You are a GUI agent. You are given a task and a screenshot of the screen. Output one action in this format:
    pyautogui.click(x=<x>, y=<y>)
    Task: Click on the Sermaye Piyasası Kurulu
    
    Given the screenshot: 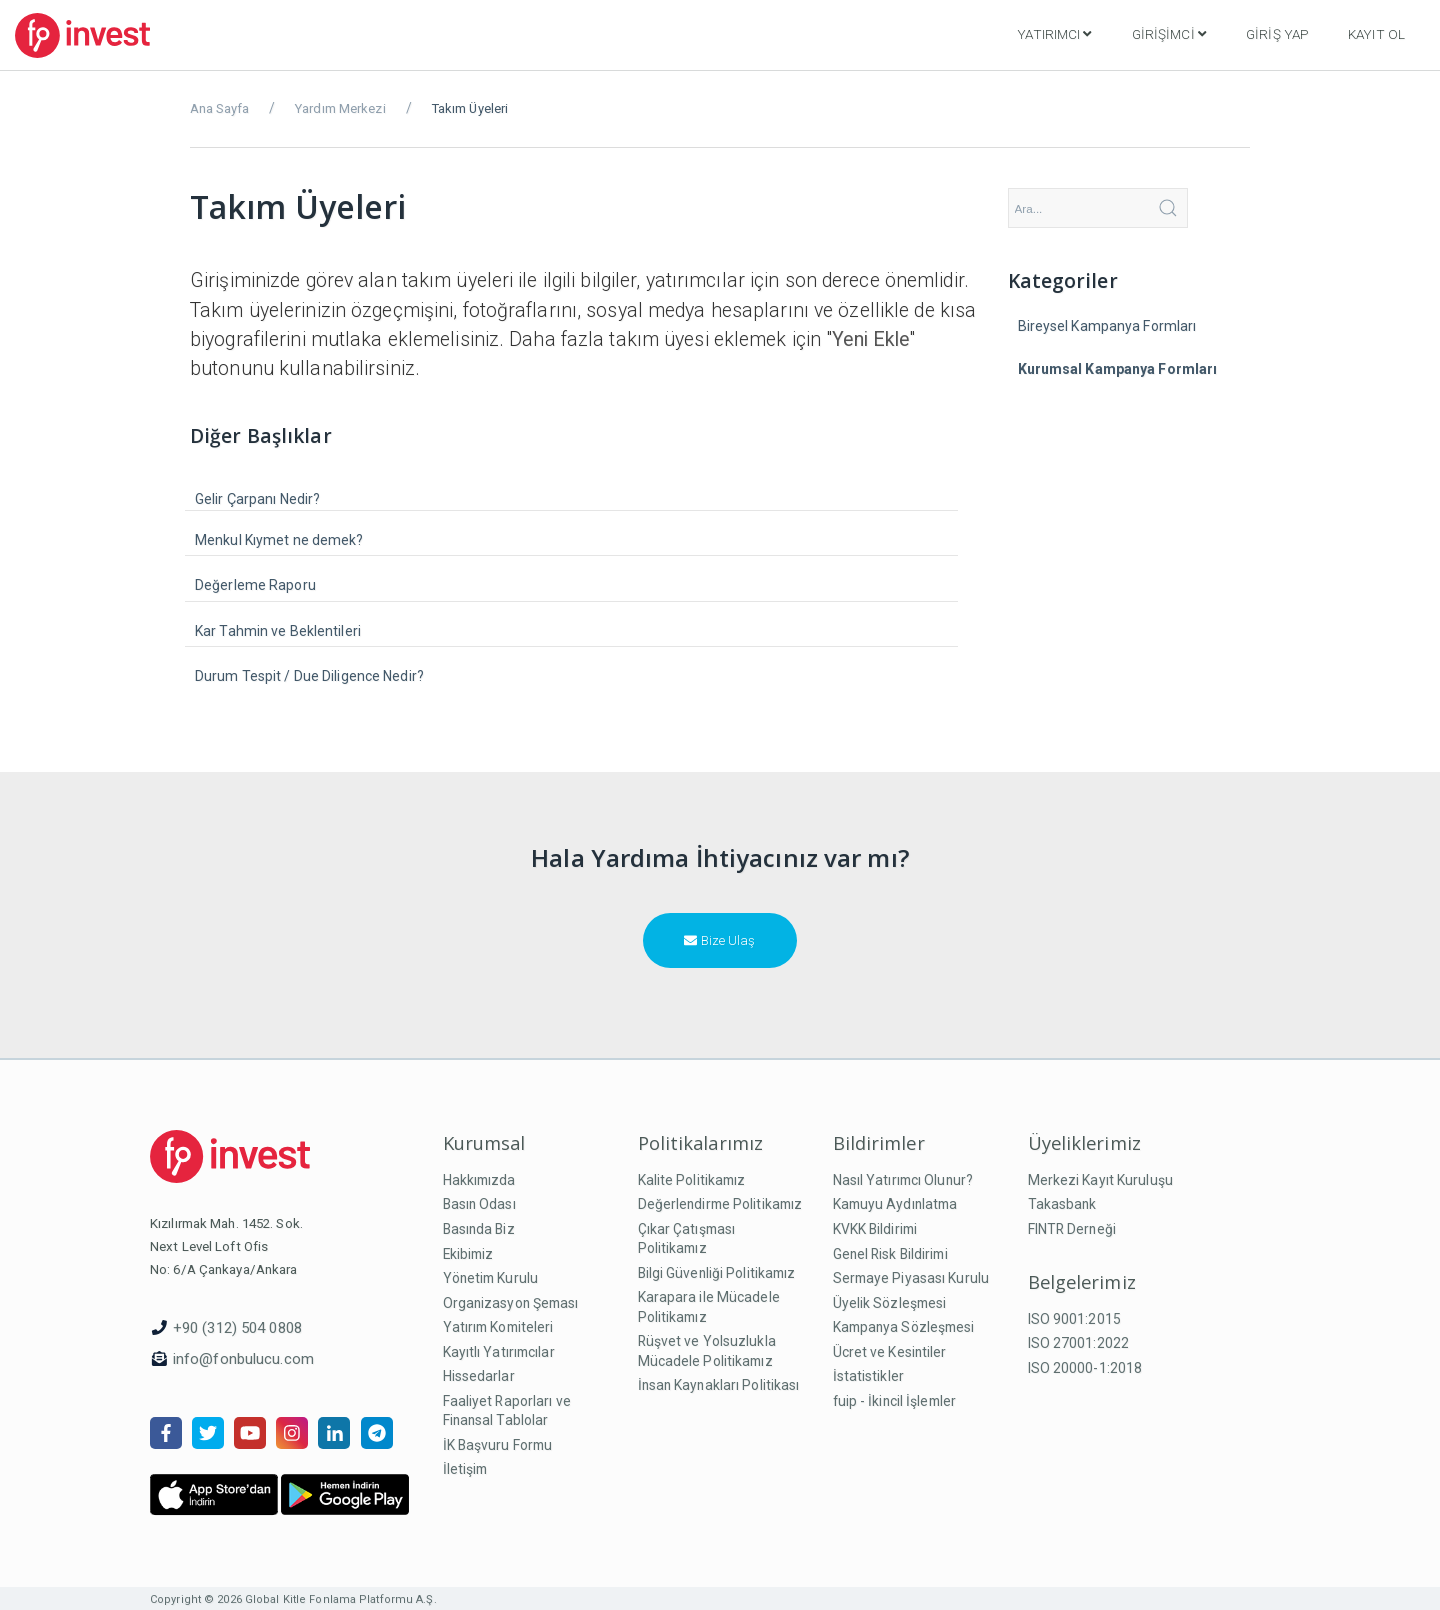 What is the action you would take?
    pyautogui.click(x=911, y=1278)
    